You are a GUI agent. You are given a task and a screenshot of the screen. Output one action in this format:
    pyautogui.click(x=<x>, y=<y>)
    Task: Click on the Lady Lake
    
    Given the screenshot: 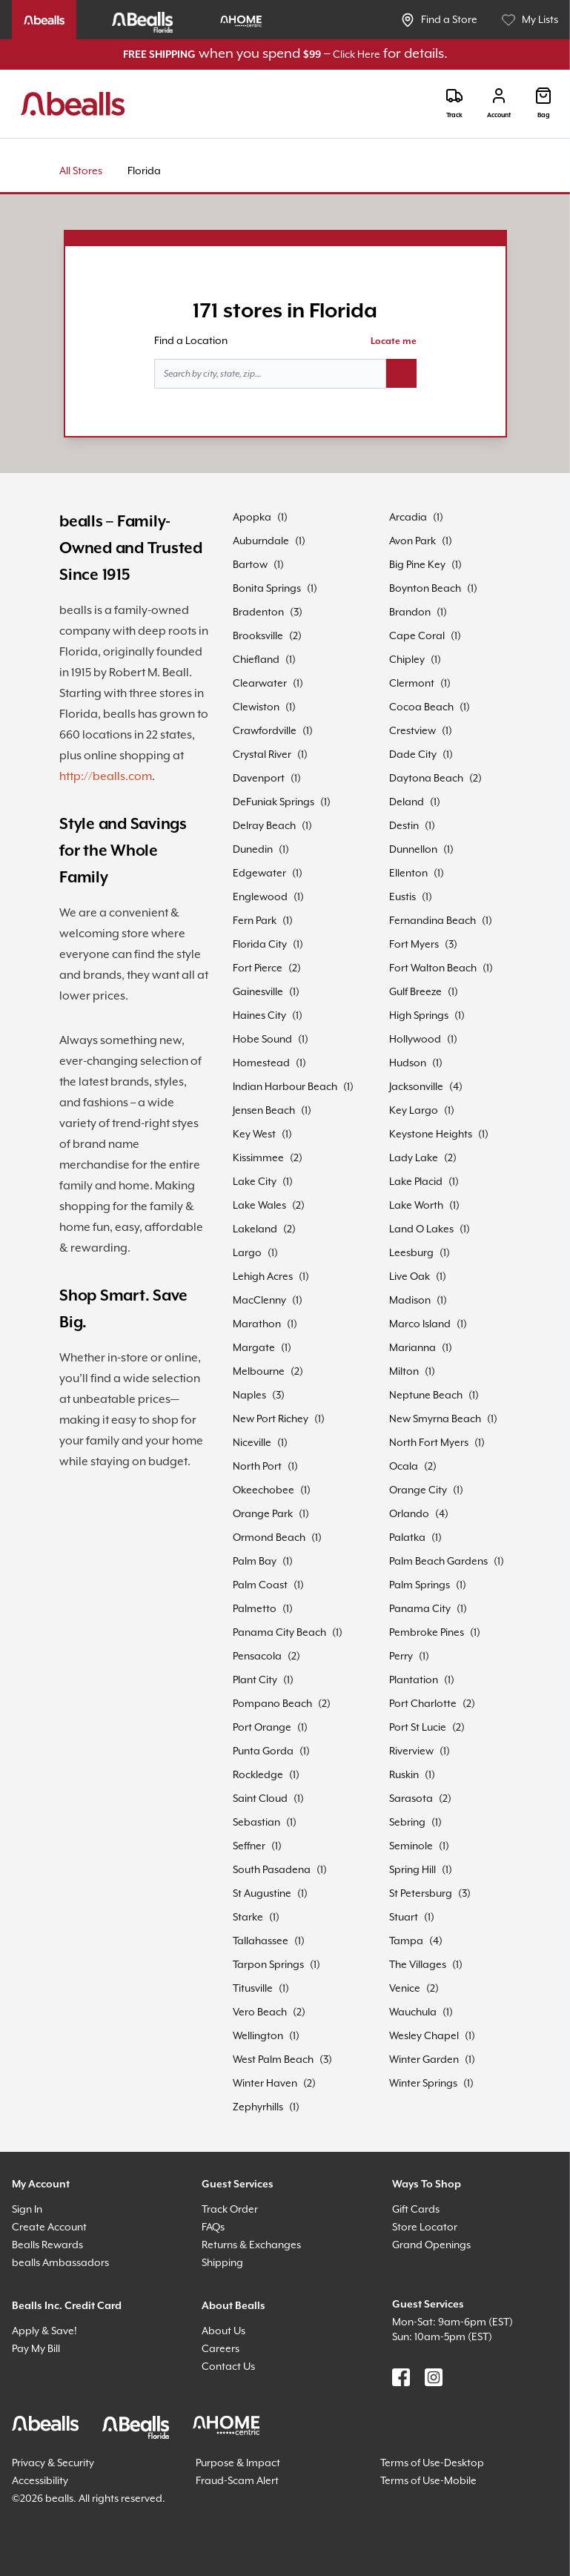 What is the action you would take?
    pyautogui.click(x=413, y=1158)
    